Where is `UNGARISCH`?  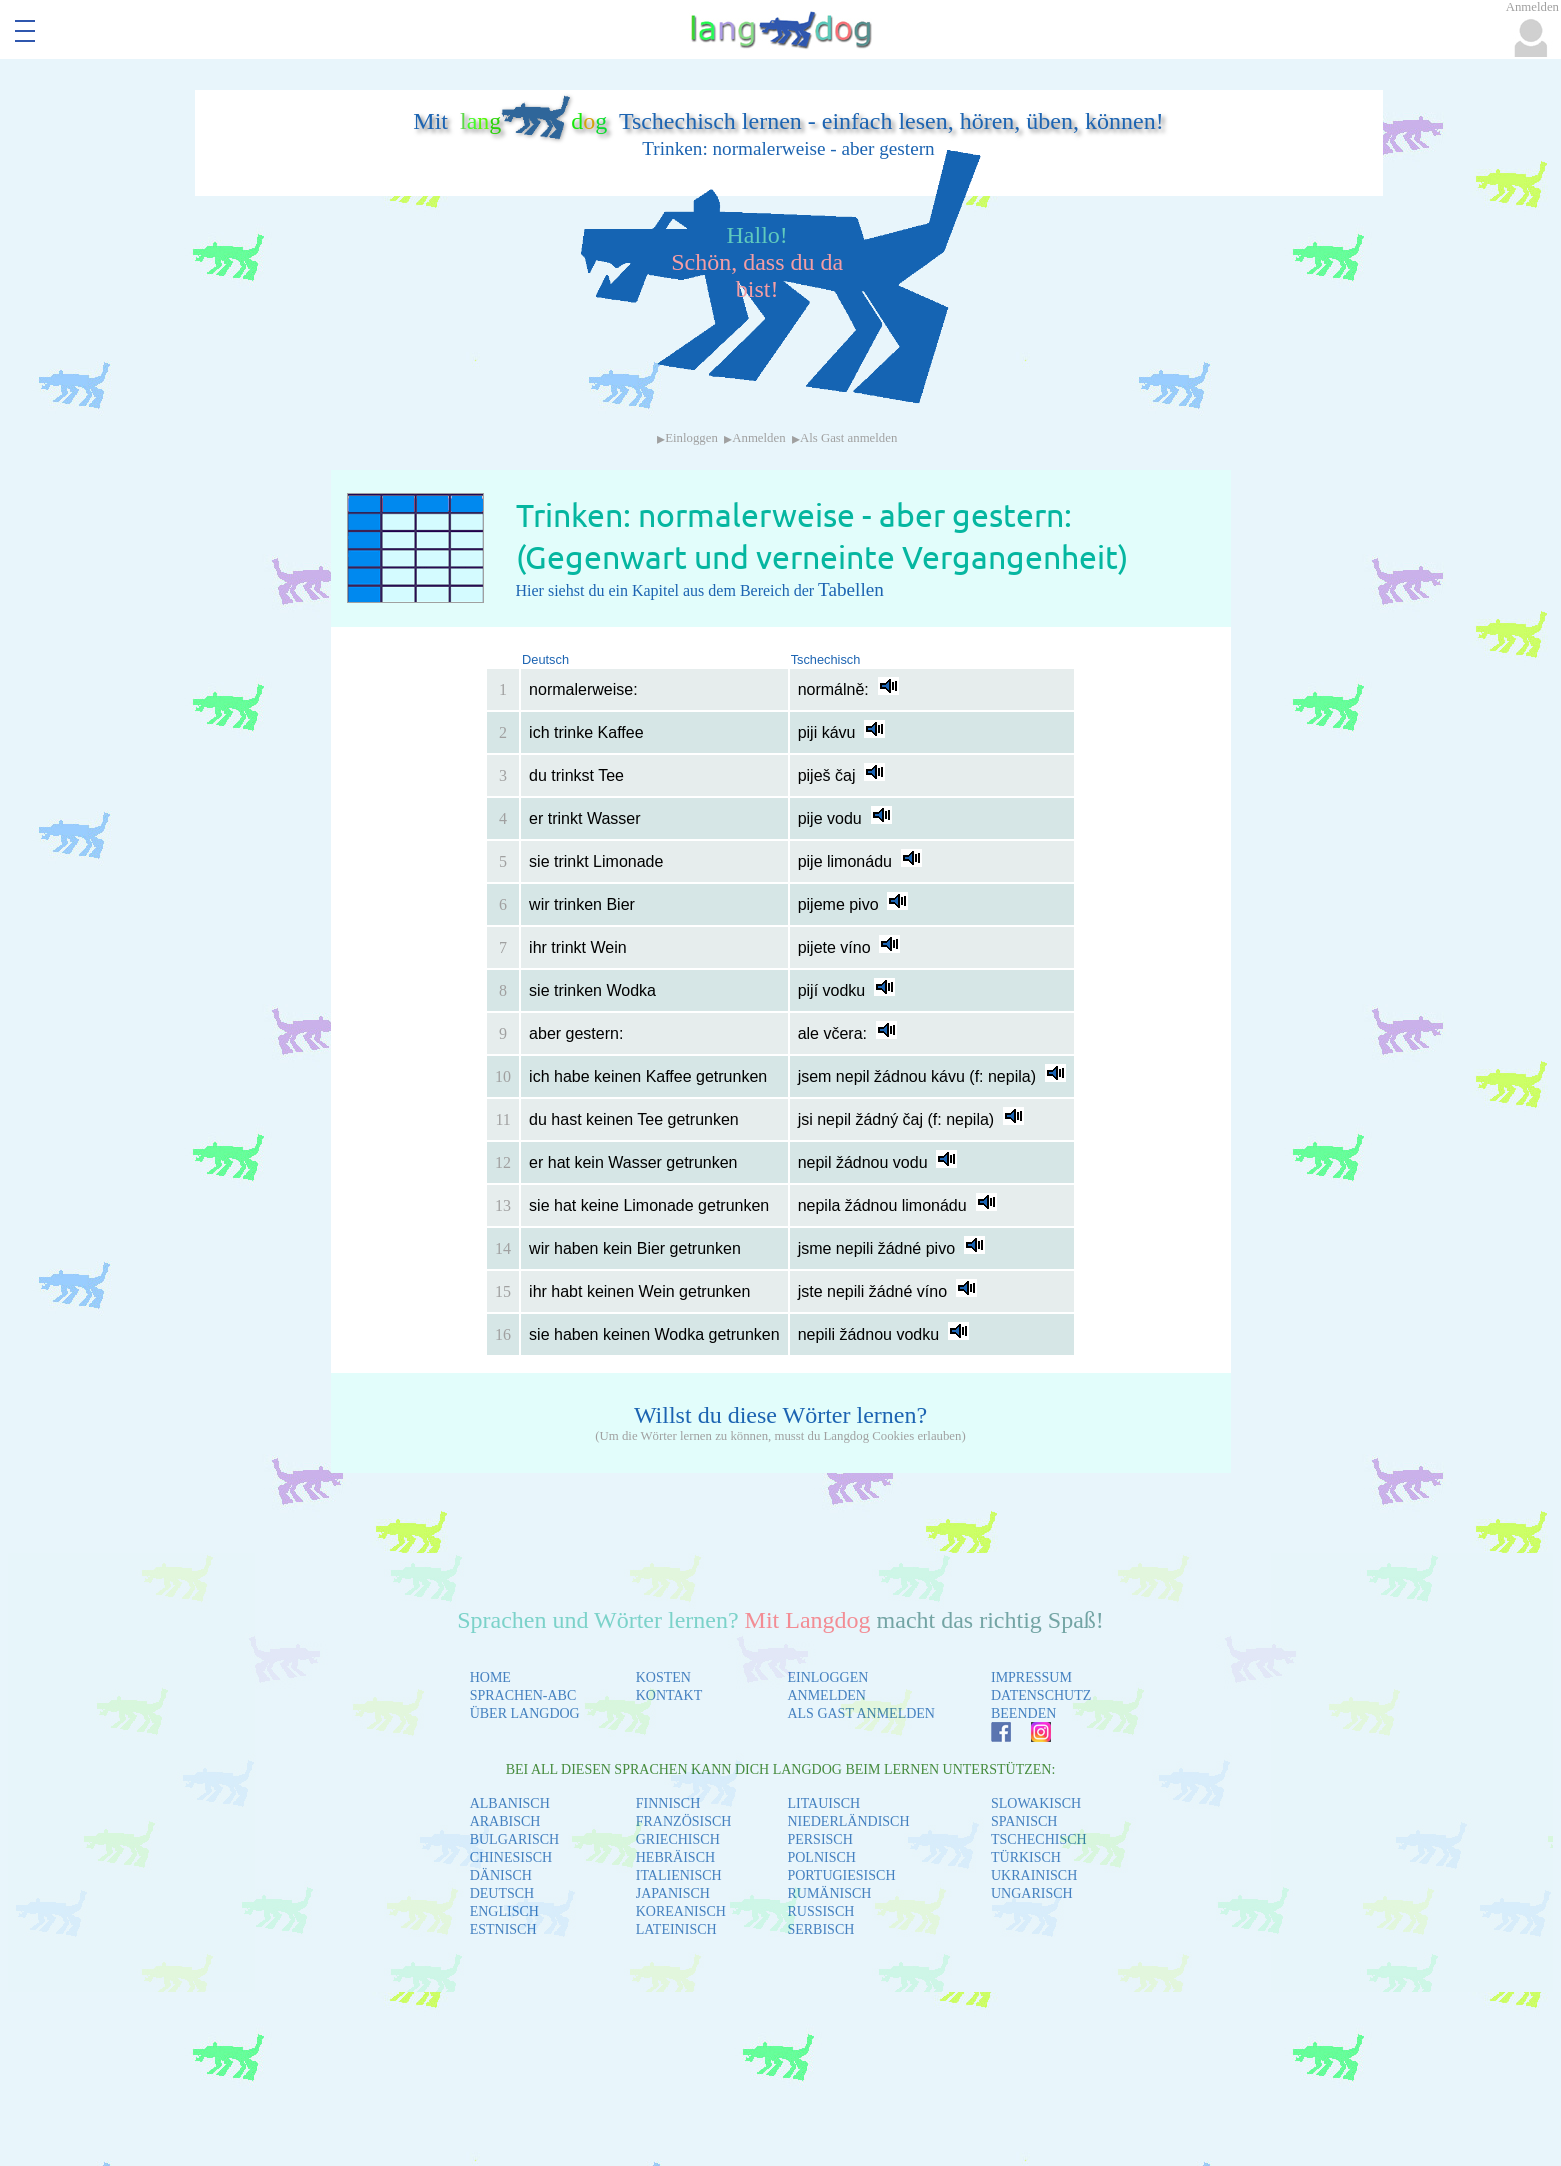 UNGARISCH is located at coordinates (1032, 1893).